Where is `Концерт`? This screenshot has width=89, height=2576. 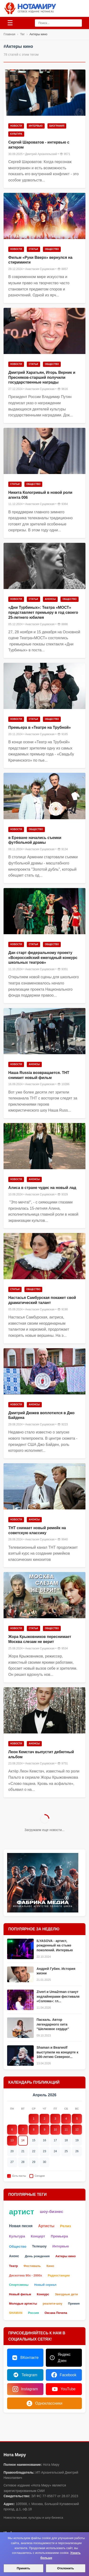 Концерт is located at coordinates (38, 2236).